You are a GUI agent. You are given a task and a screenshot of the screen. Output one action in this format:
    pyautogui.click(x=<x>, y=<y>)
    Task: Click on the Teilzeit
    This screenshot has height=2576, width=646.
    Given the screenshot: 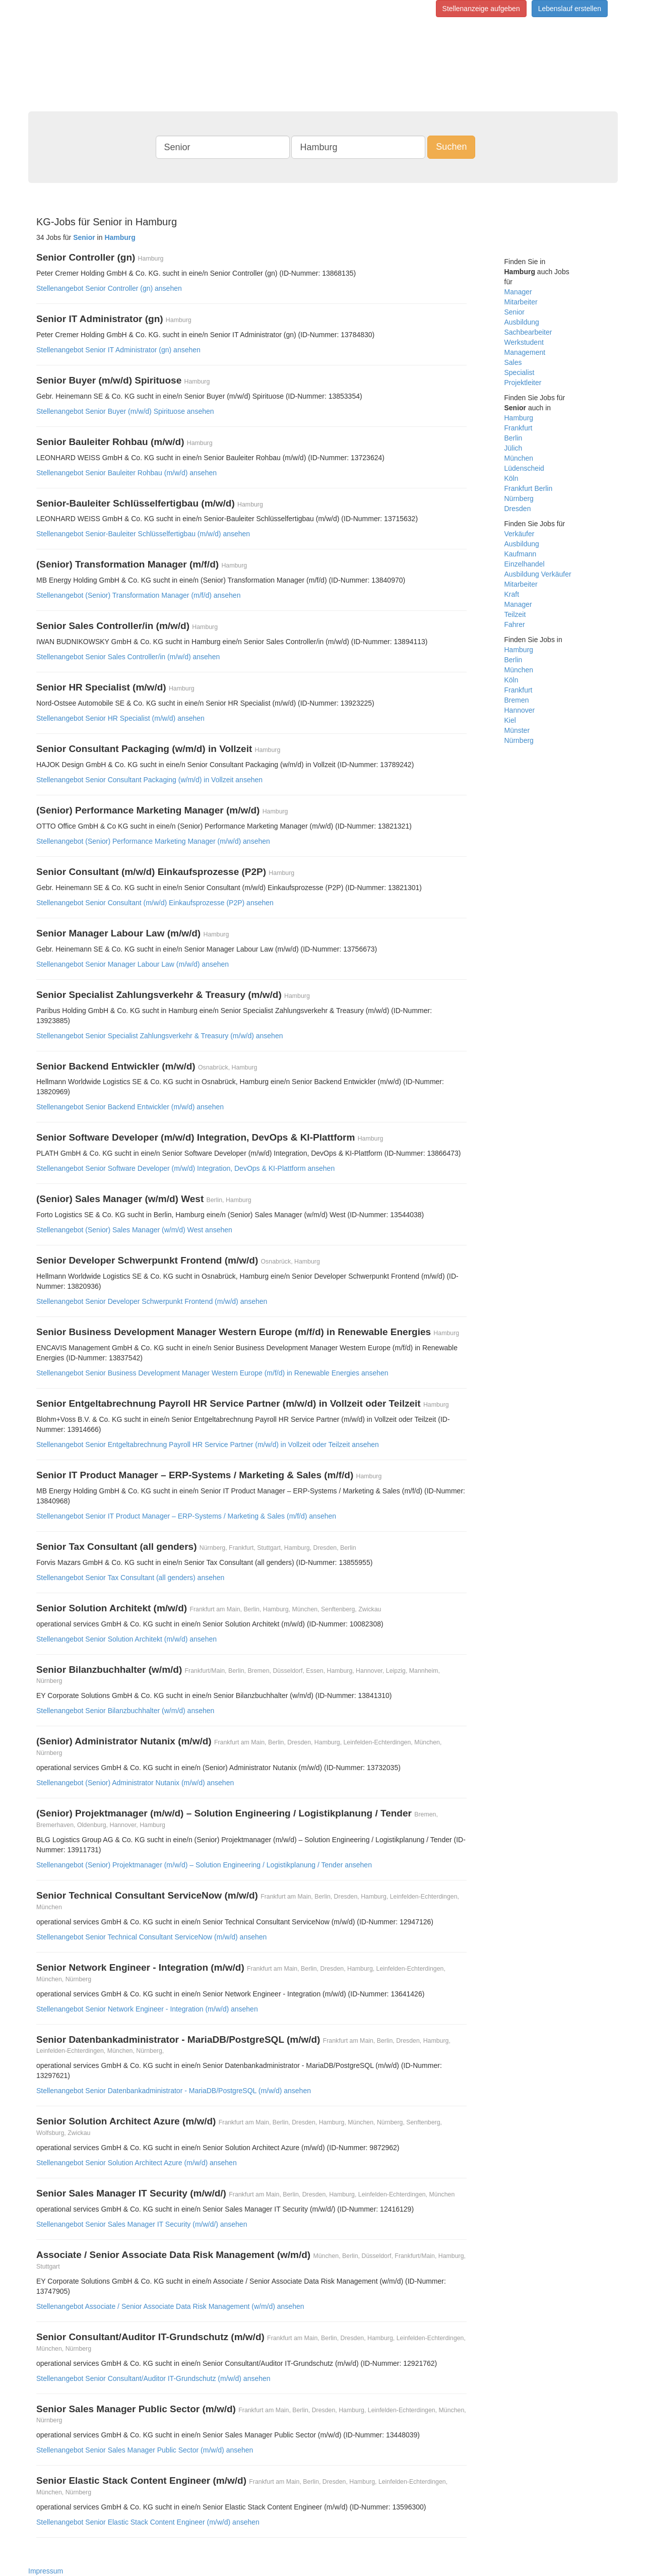 What is the action you would take?
    pyautogui.click(x=515, y=614)
    